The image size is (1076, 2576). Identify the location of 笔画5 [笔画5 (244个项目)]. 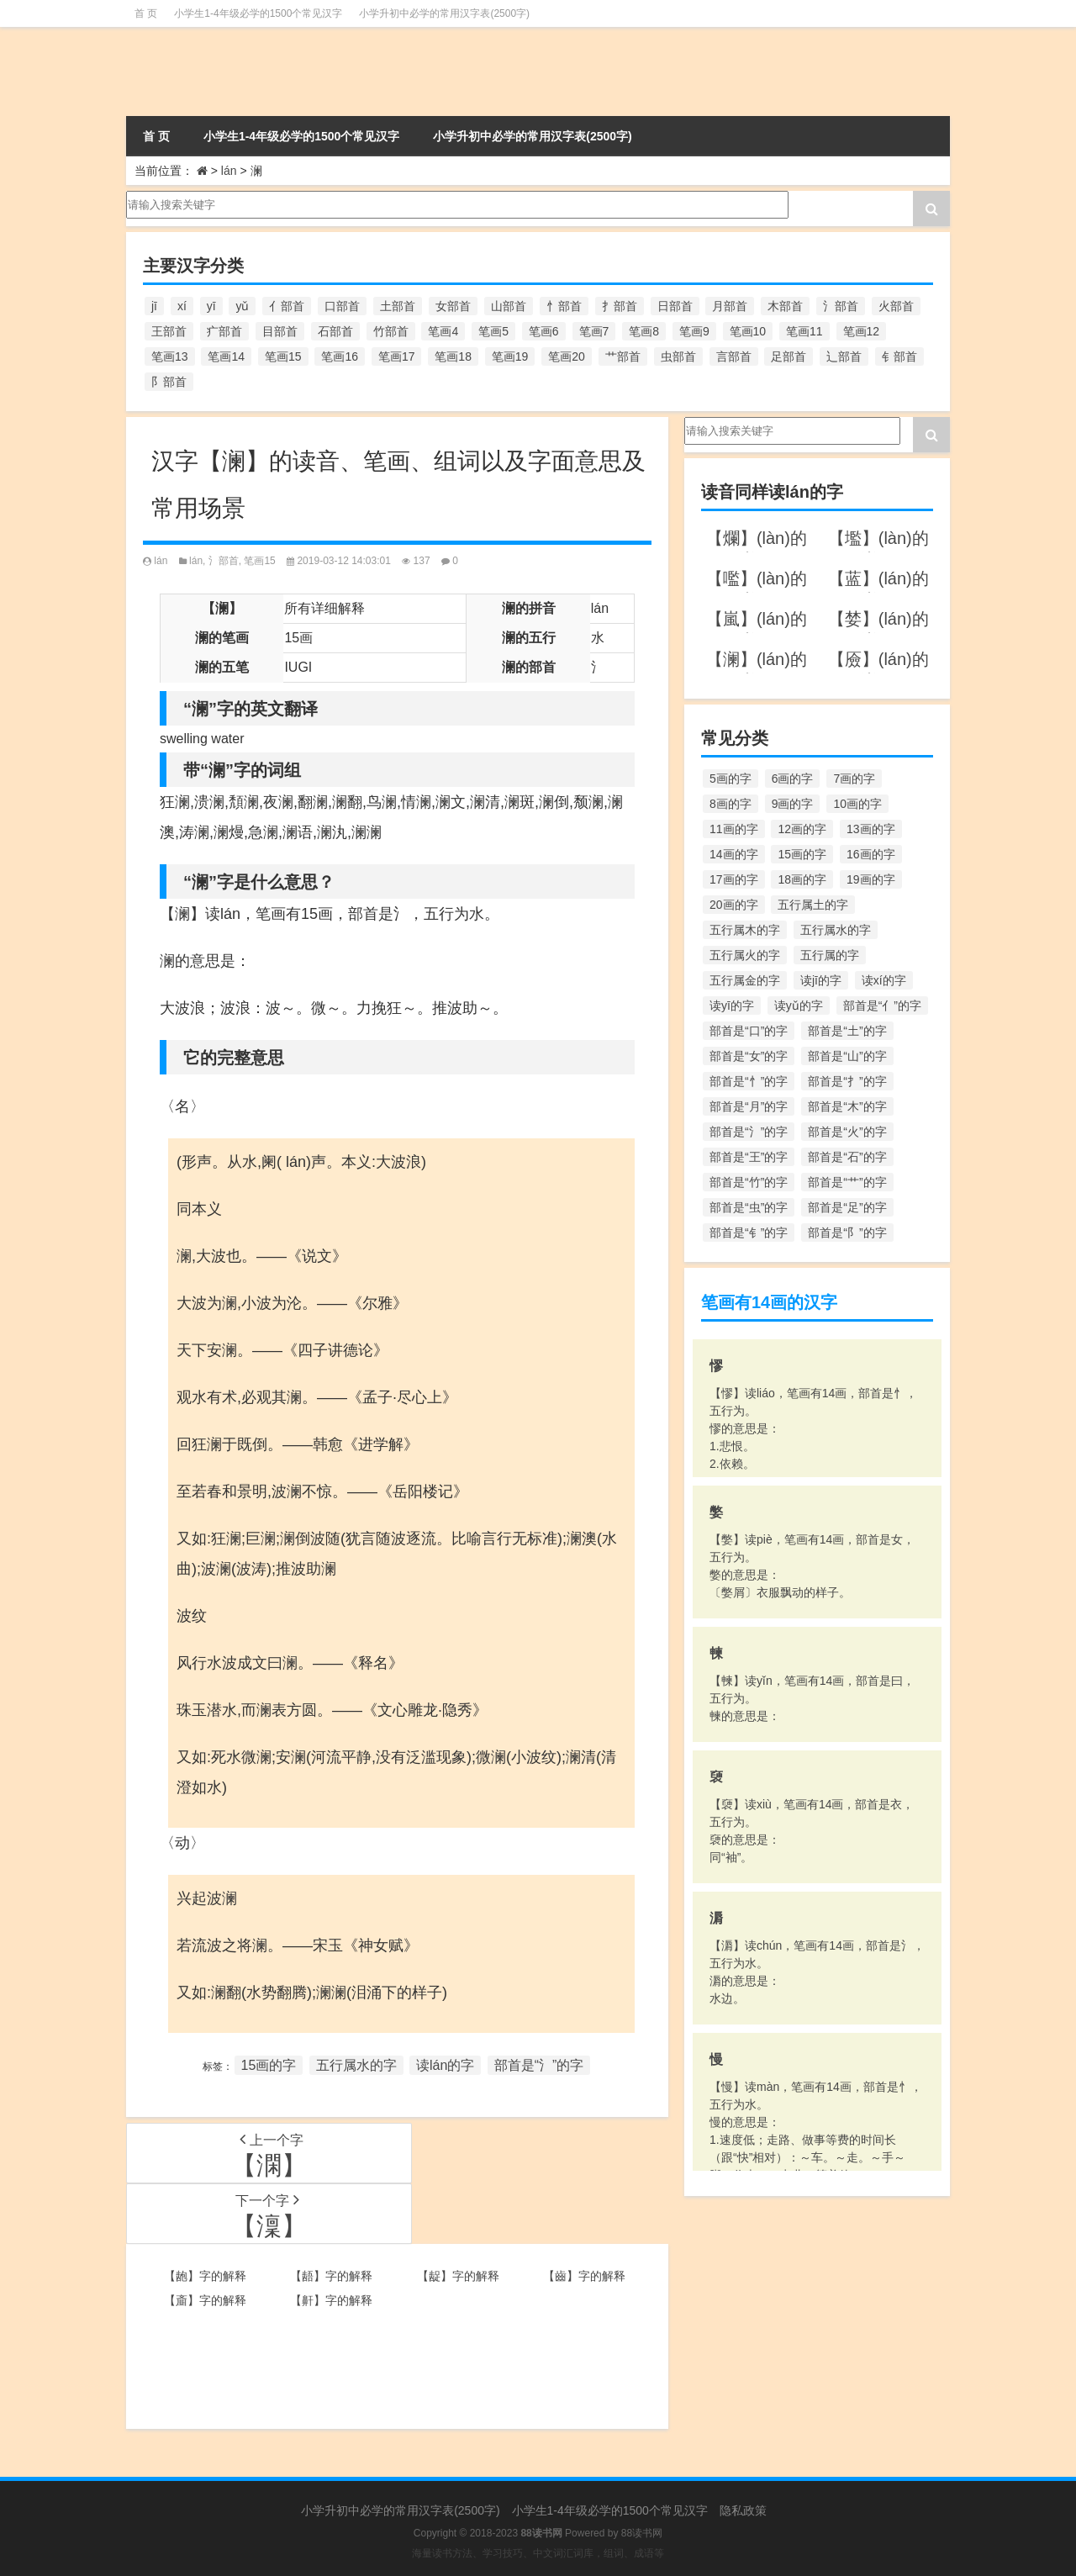
(493, 331).